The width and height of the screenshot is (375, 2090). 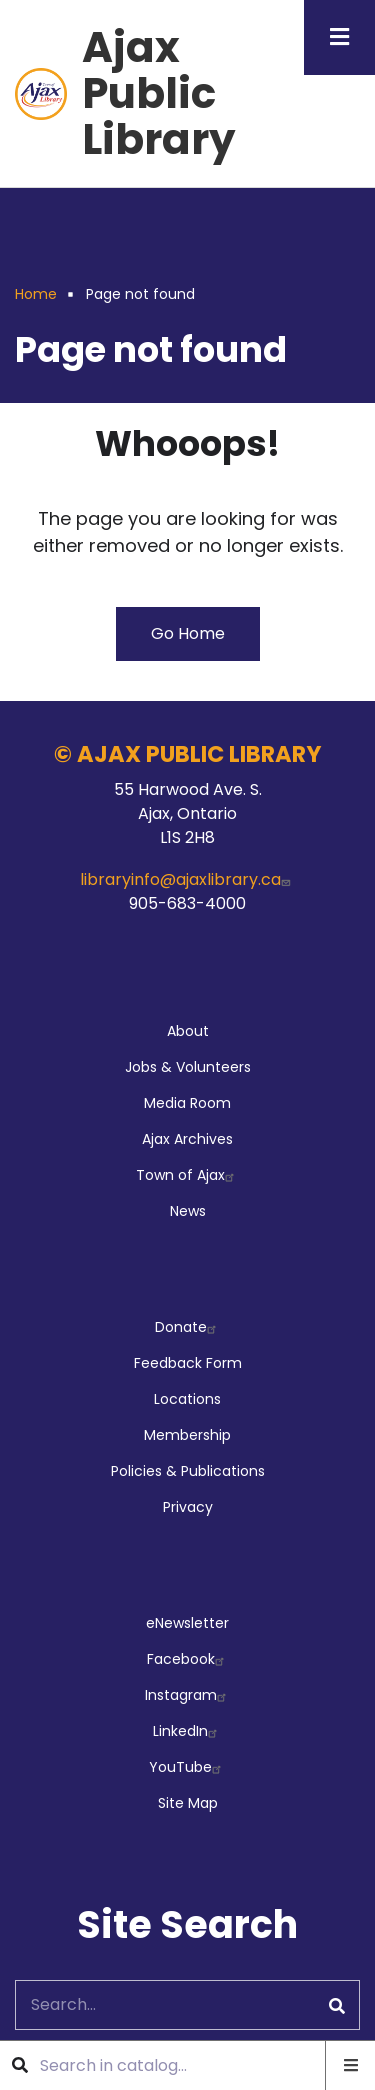 I want to click on LinkedIn, so click(x=187, y=1731).